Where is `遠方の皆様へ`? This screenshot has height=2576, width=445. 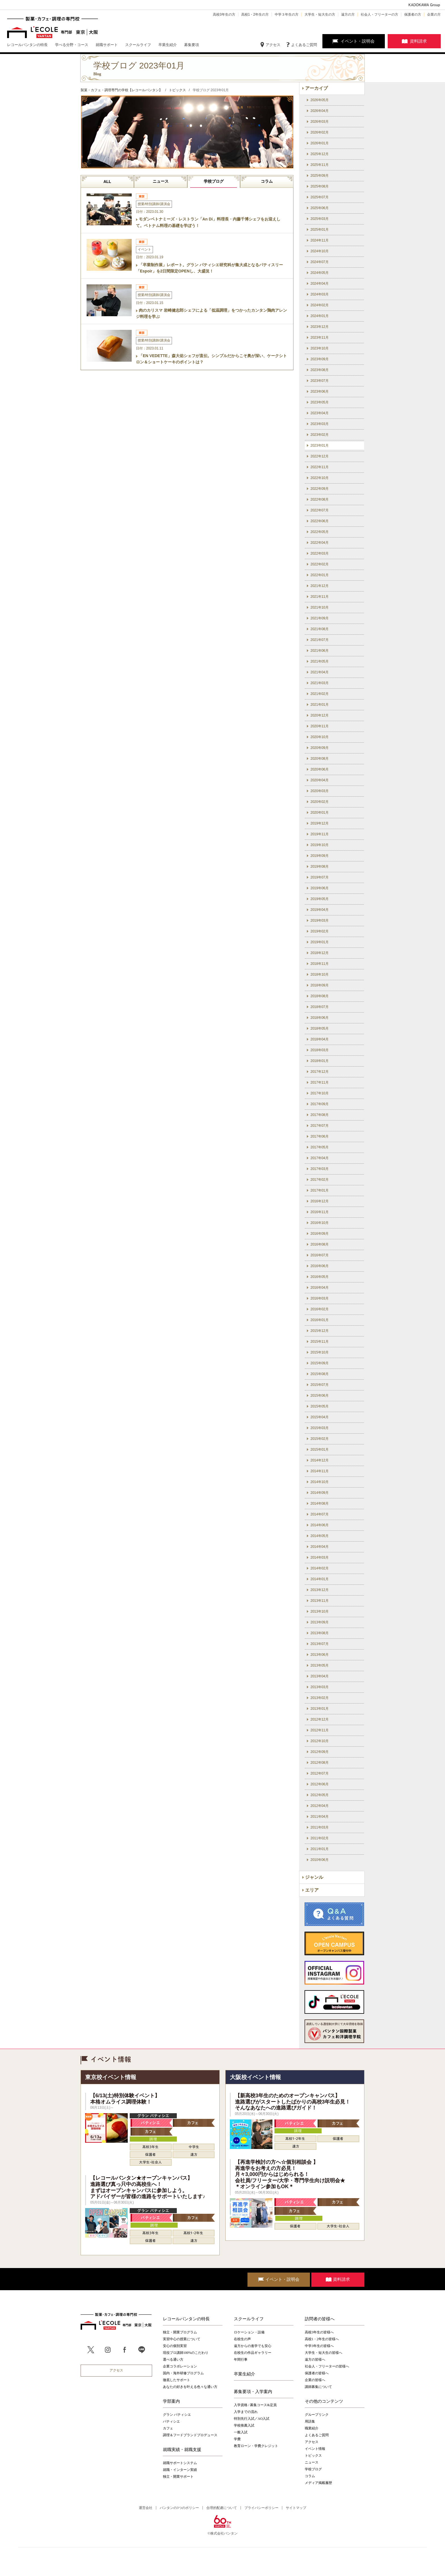
遠方の皆様へ is located at coordinates (315, 2359).